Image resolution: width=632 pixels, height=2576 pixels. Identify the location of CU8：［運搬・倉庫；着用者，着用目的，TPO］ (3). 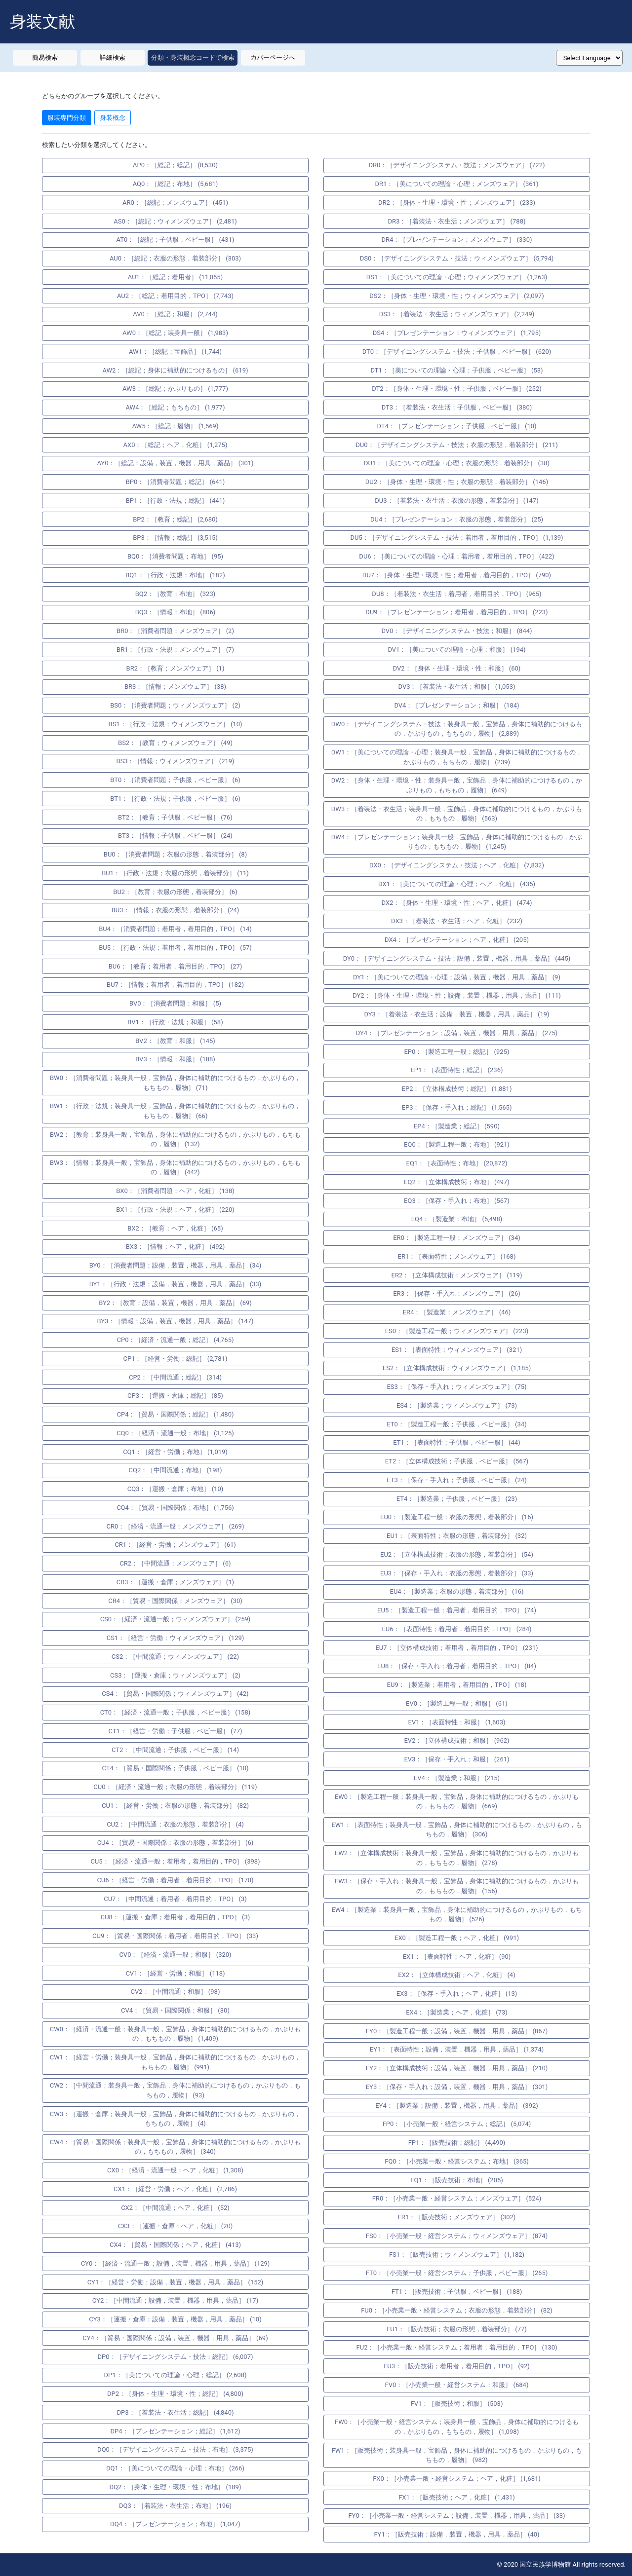
(175, 1917).